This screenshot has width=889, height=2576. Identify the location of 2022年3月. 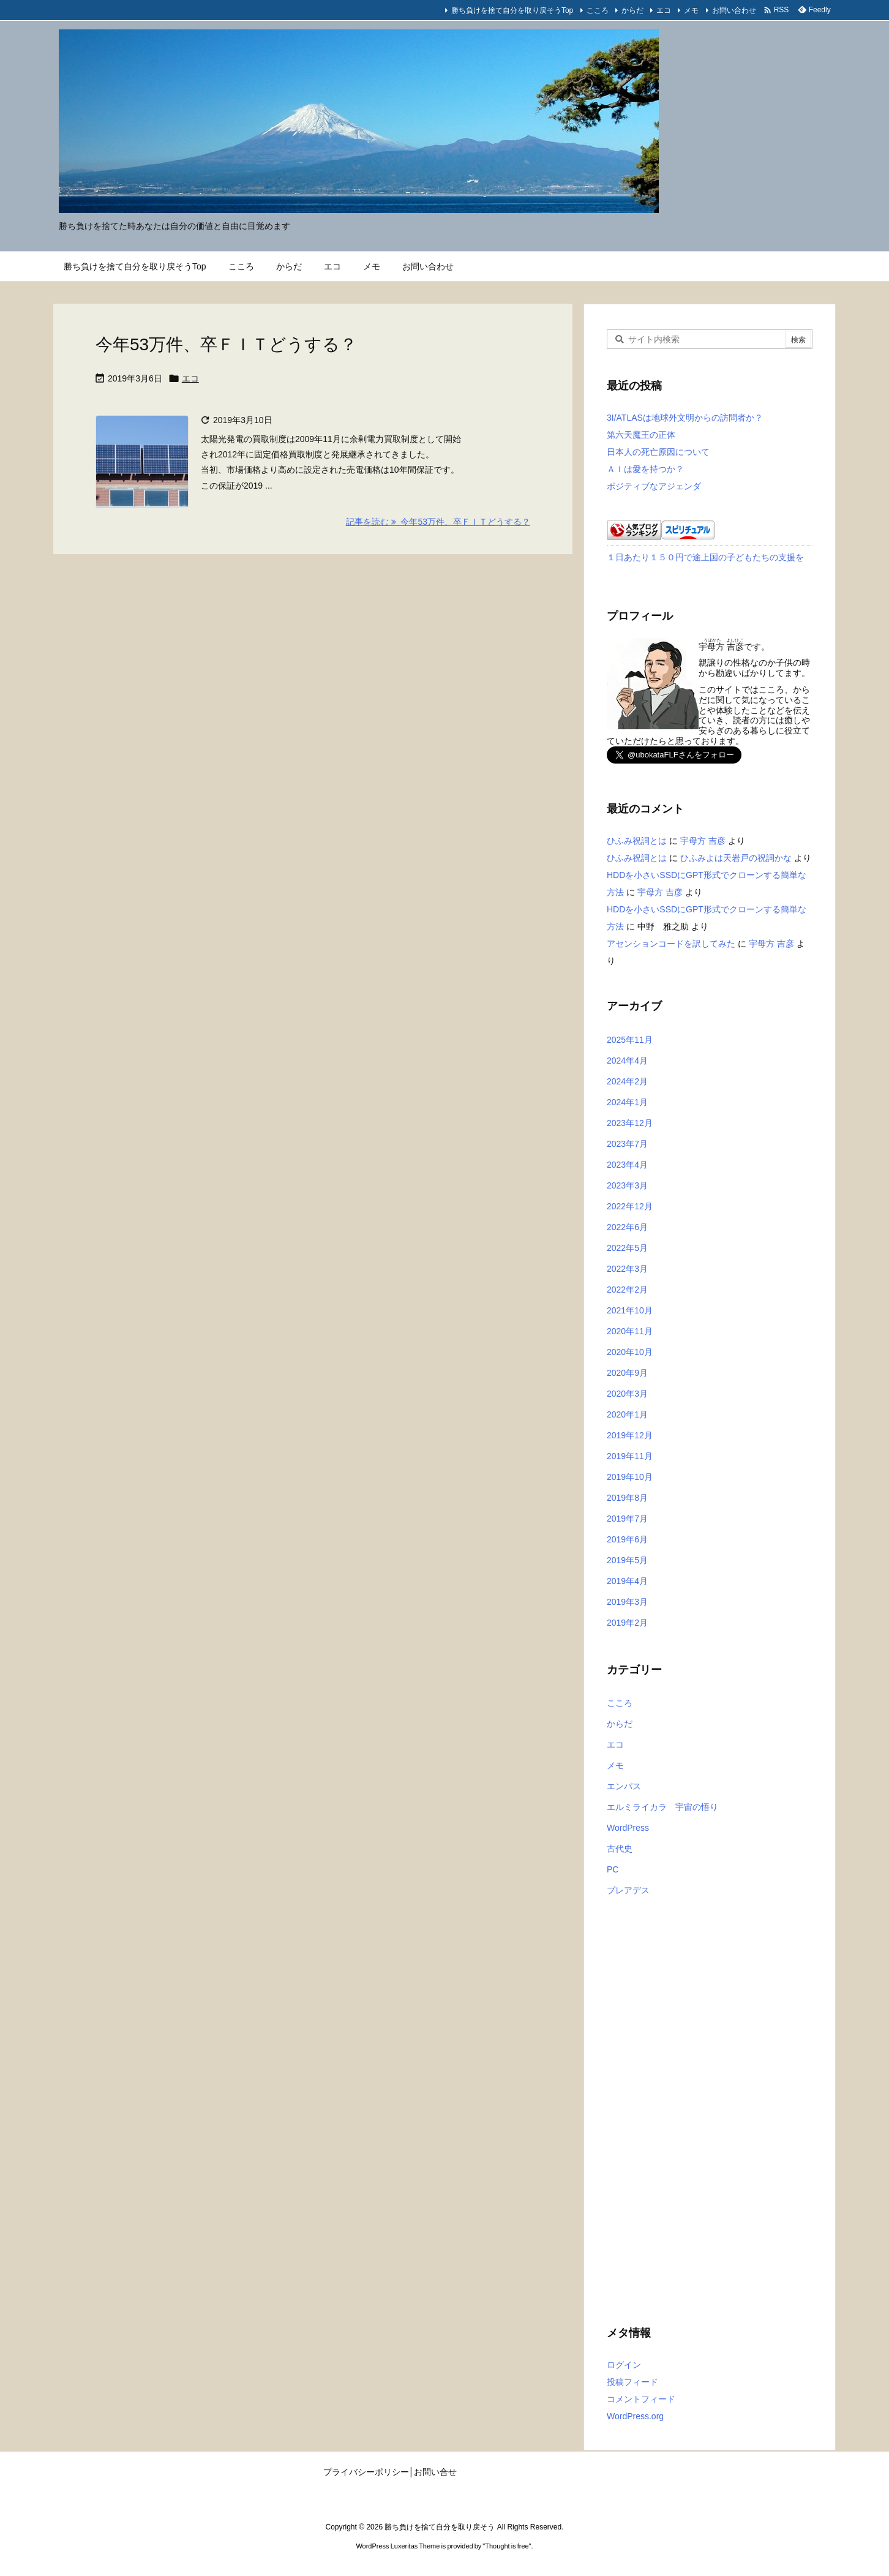
(627, 1269).